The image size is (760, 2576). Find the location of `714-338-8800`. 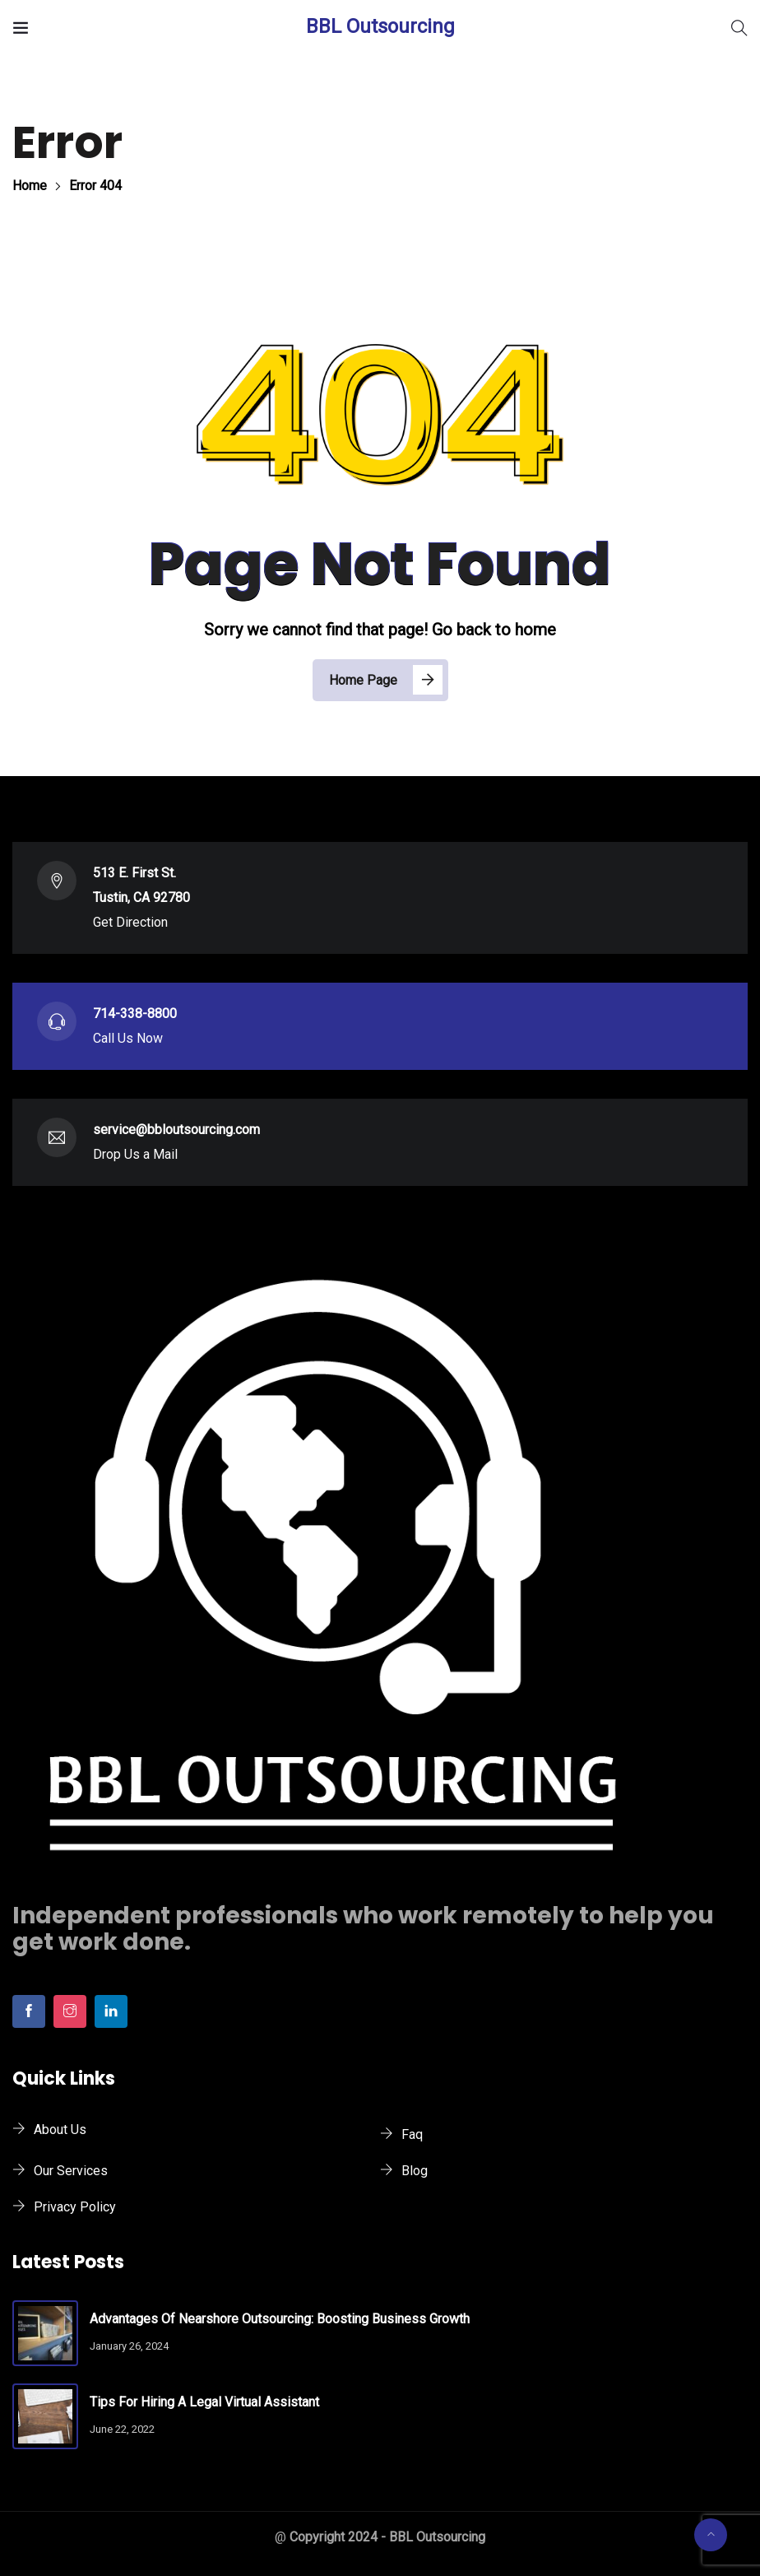

714-338-8800 is located at coordinates (135, 1013).